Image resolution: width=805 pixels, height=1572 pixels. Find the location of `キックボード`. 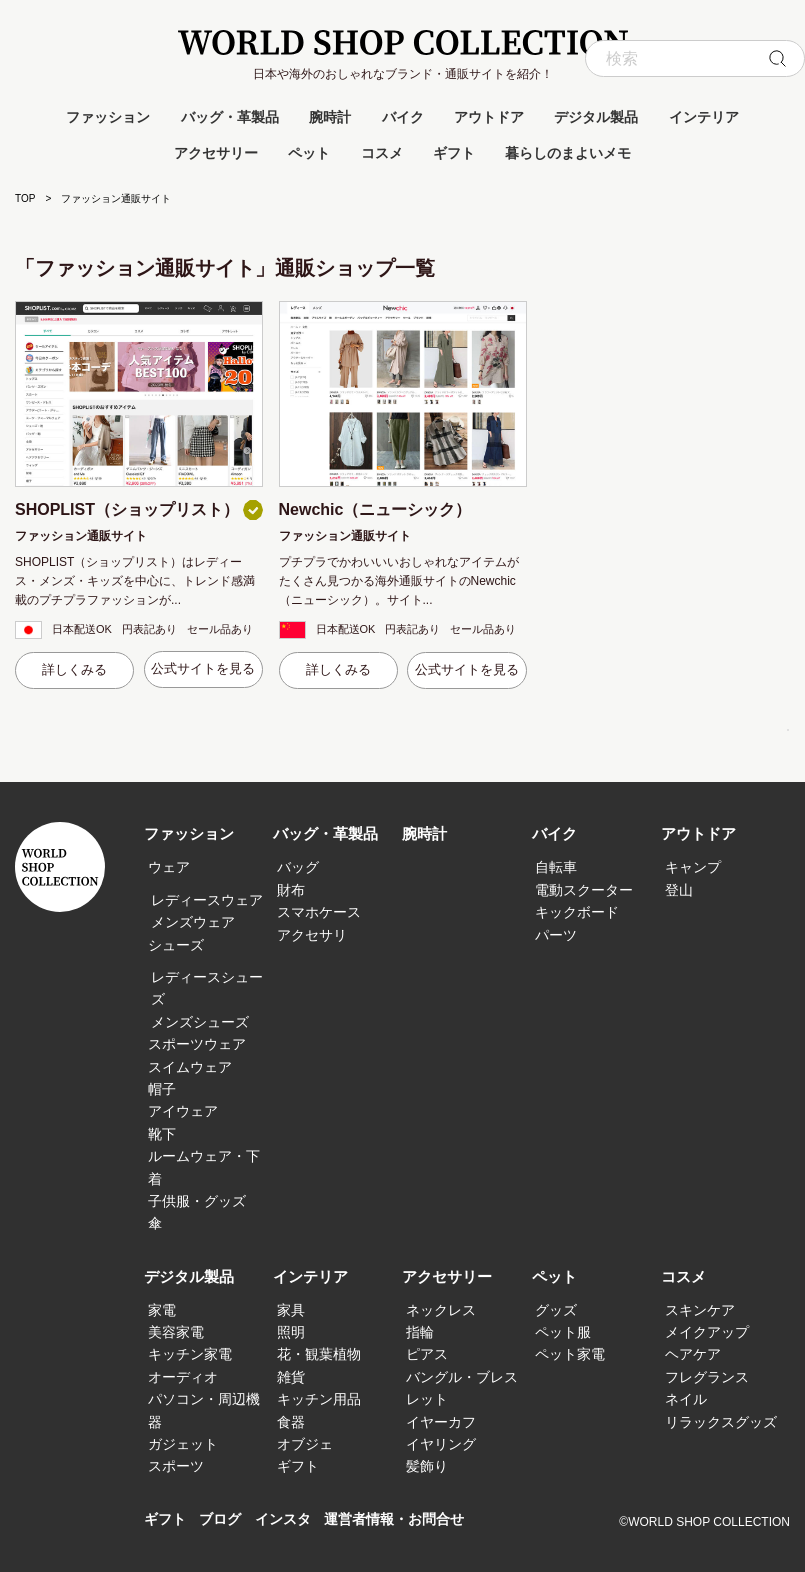

キックボード is located at coordinates (577, 912).